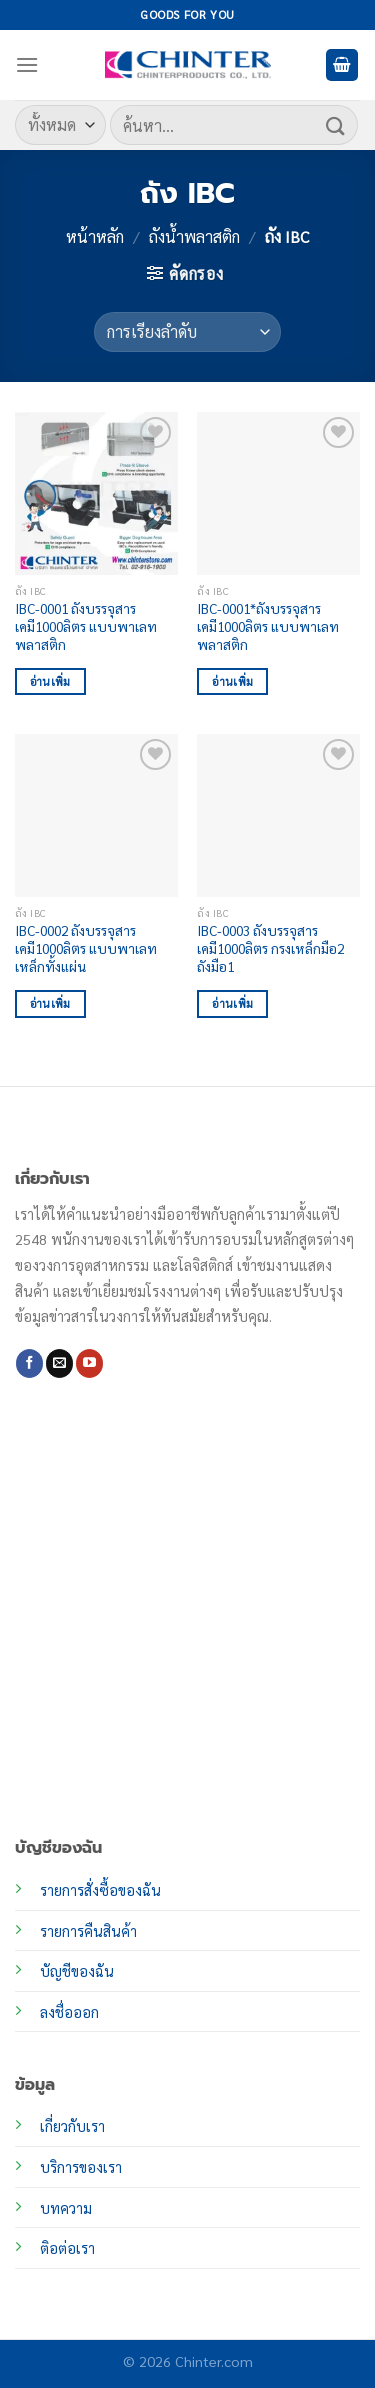  What do you see at coordinates (270, 948) in the screenshot?
I see `IBC-0003 ถังบรรจุสารเคมี1000ลิตร กรงเหล็กมือ2 ถังมือ1` at bounding box center [270, 948].